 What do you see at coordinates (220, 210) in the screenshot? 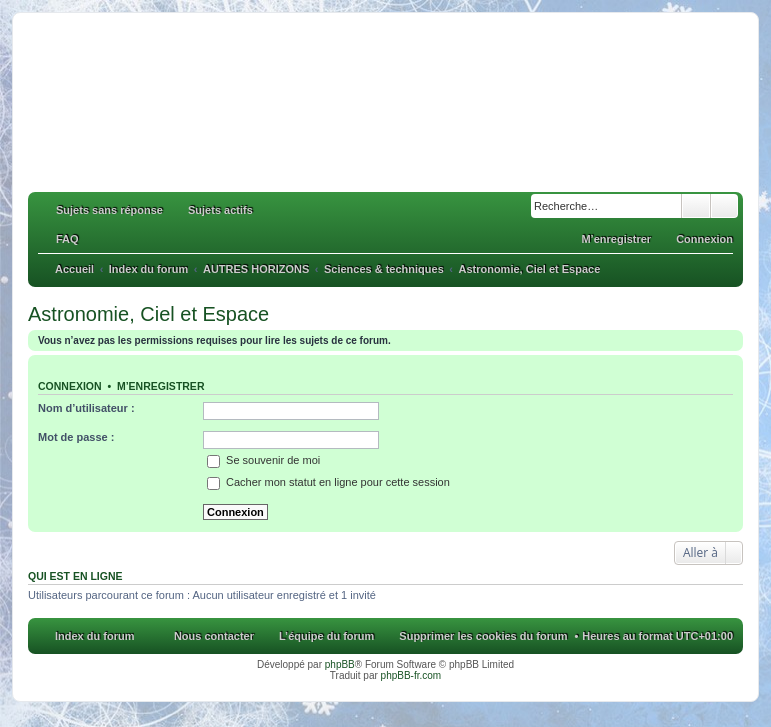
I see `Sujets actifs [menuitem]` at bounding box center [220, 210].